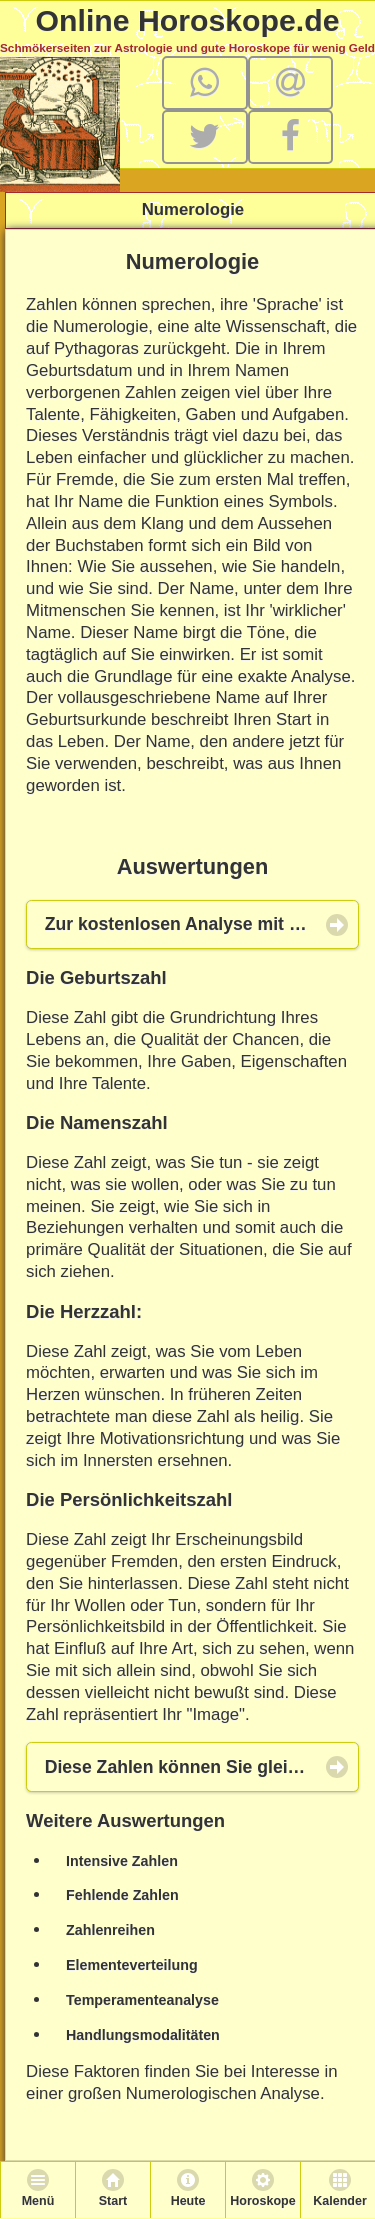  Describe the element at coordinates (38, 2201) in the screenshot. I see `Menü` at that location.